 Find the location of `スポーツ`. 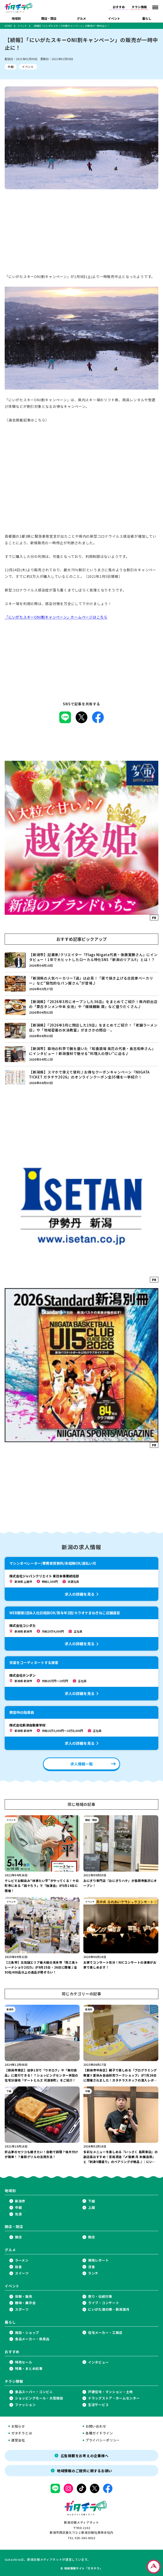

スポーツ is located at coordinates (22, 2309).